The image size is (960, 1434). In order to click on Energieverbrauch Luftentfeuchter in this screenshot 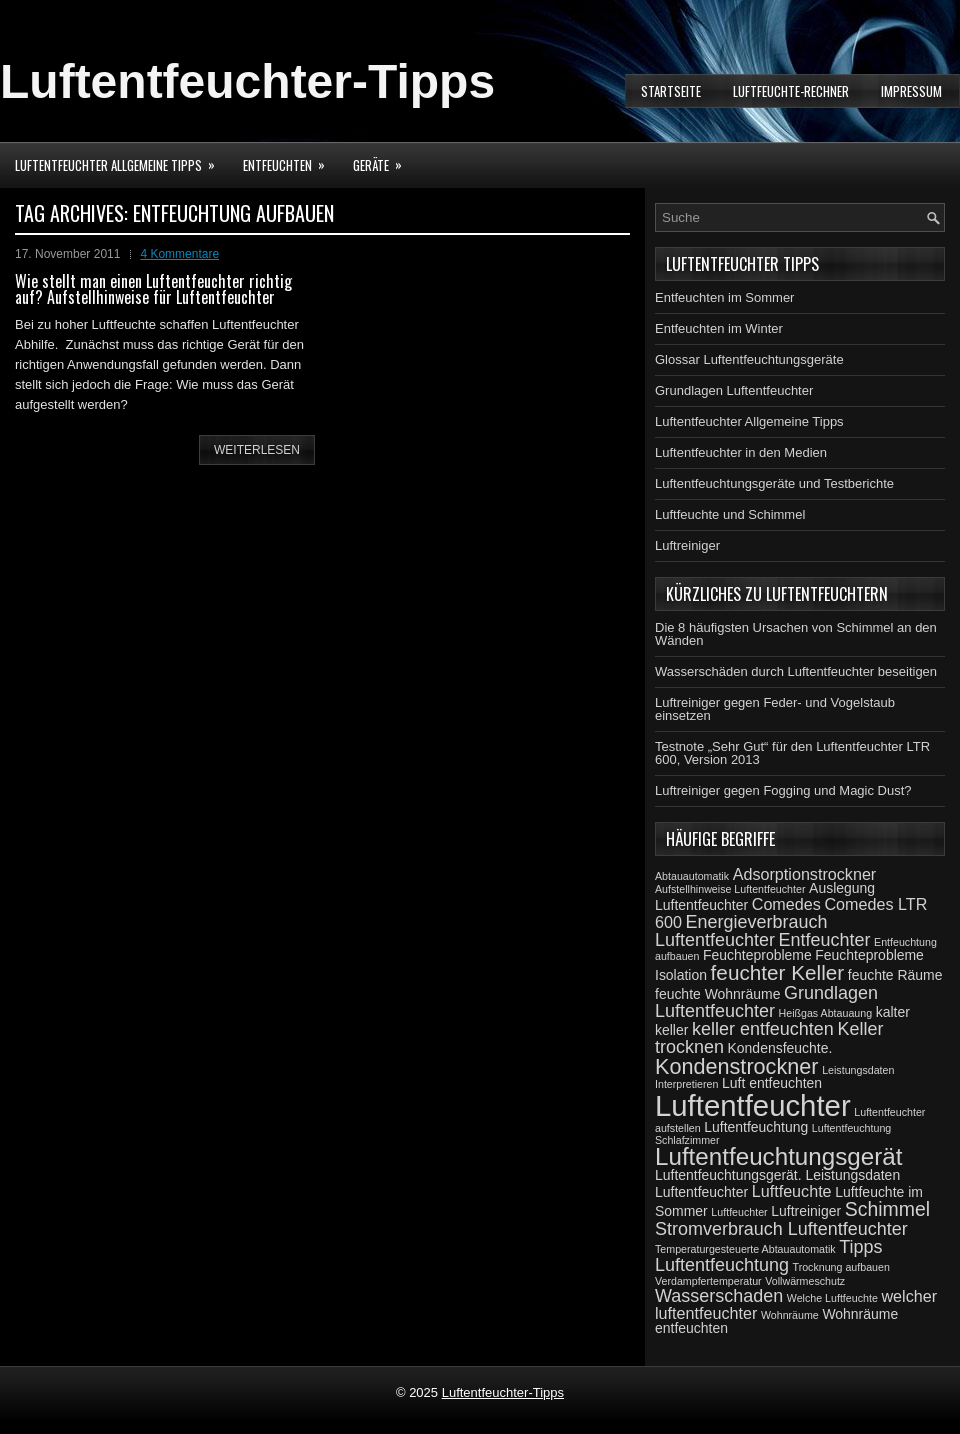, I will do `click(741, 931)`.